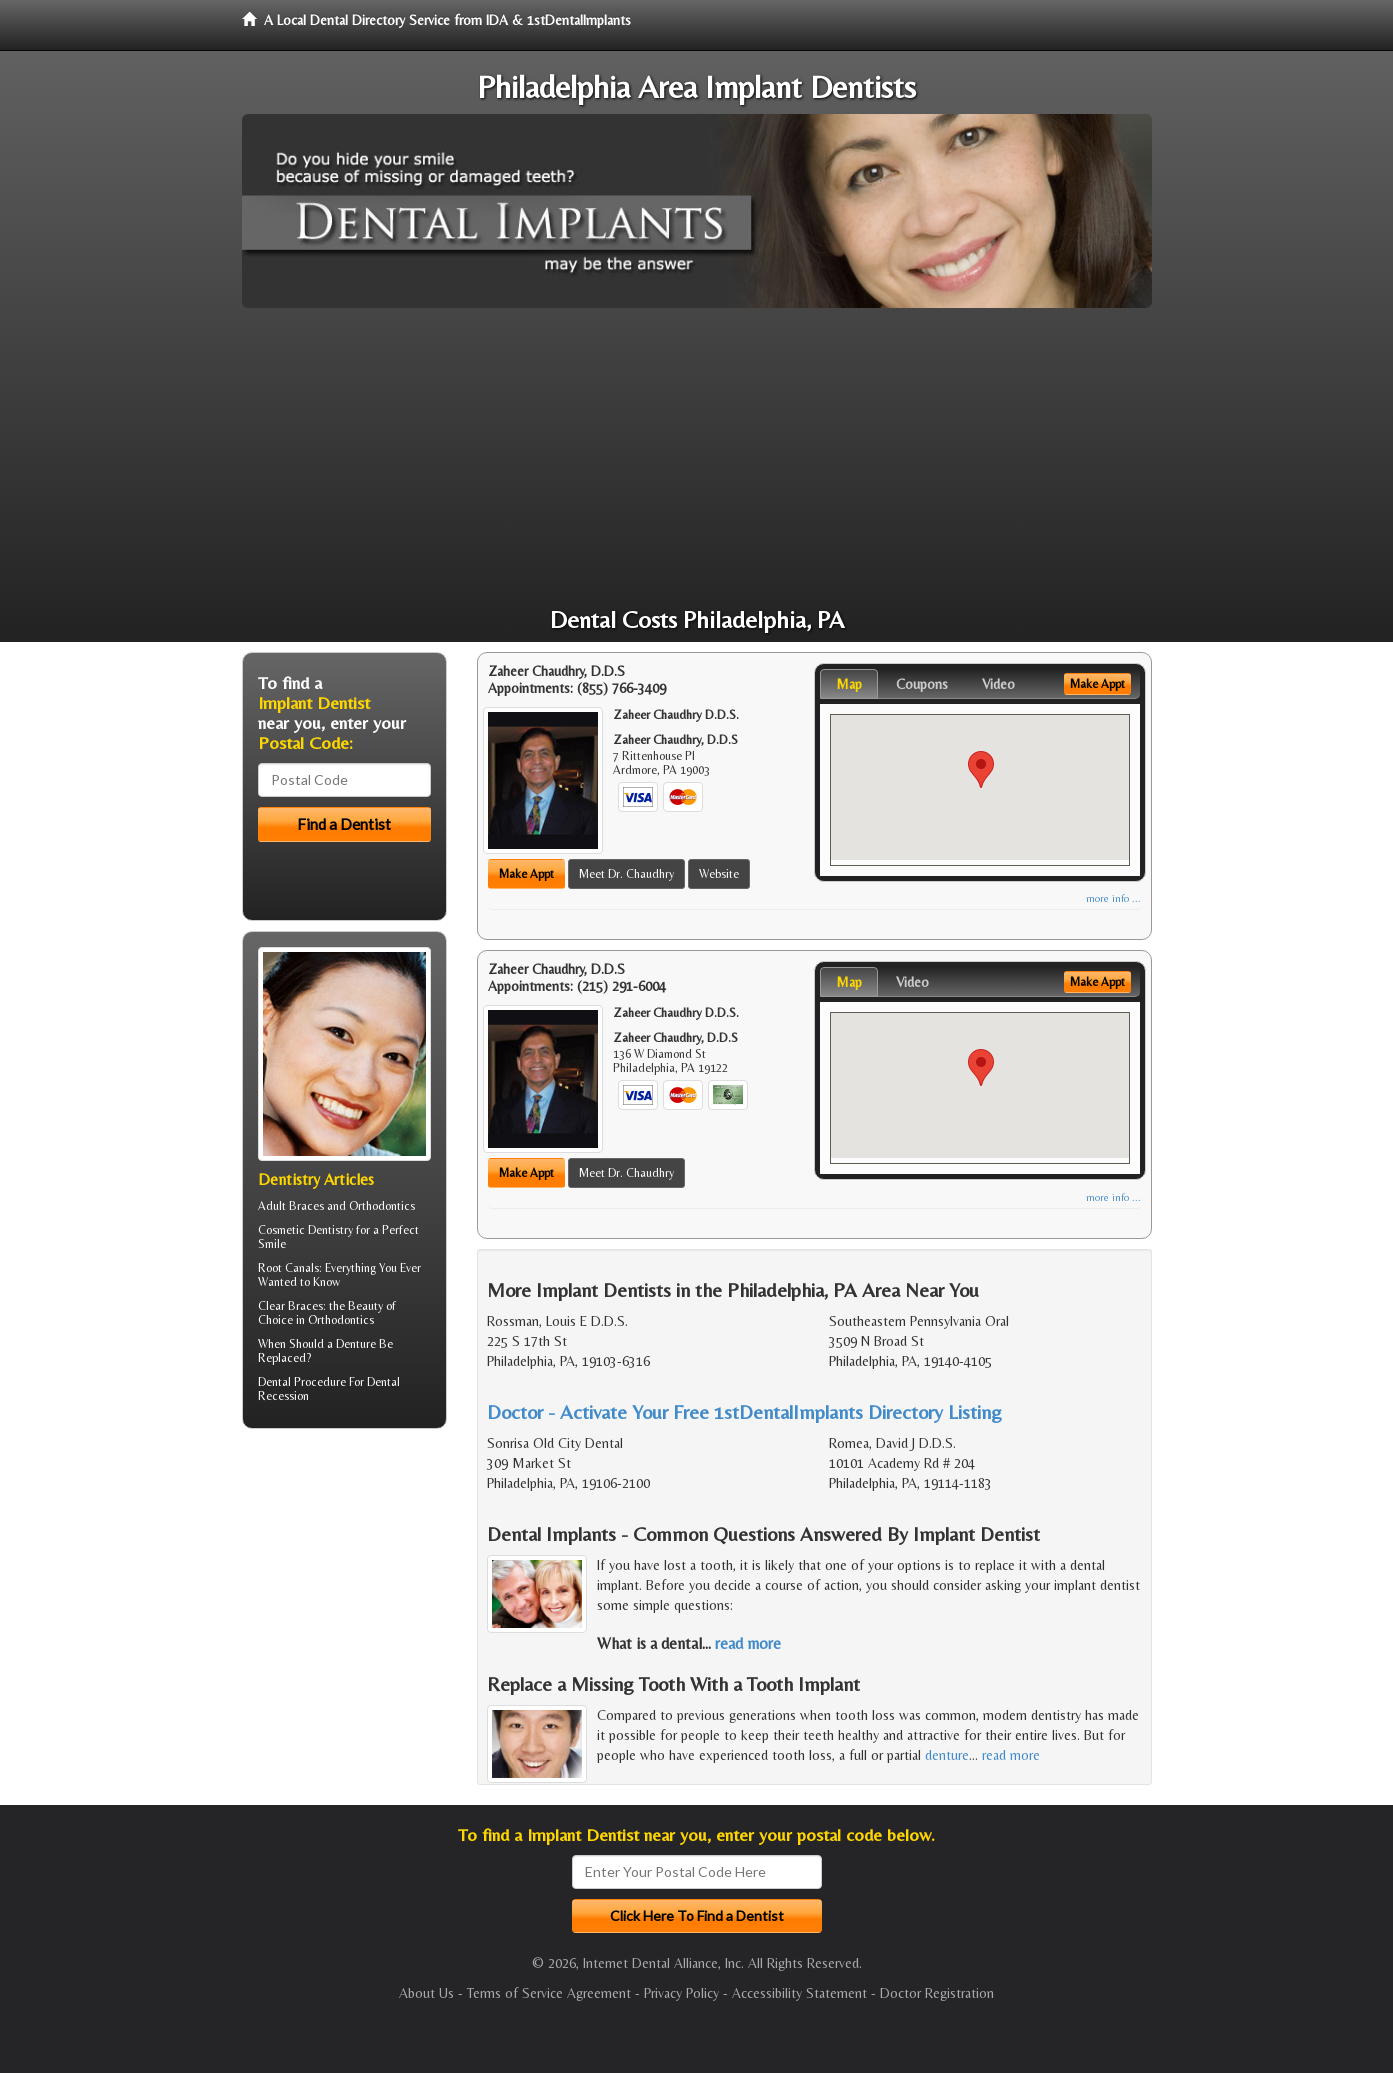 Image resolution: width=1393 pixels, height=2073 pixels. What do you see at coordinates (849, 684) in the screenshot?
I see `Map` at bounding box center [849, 684].